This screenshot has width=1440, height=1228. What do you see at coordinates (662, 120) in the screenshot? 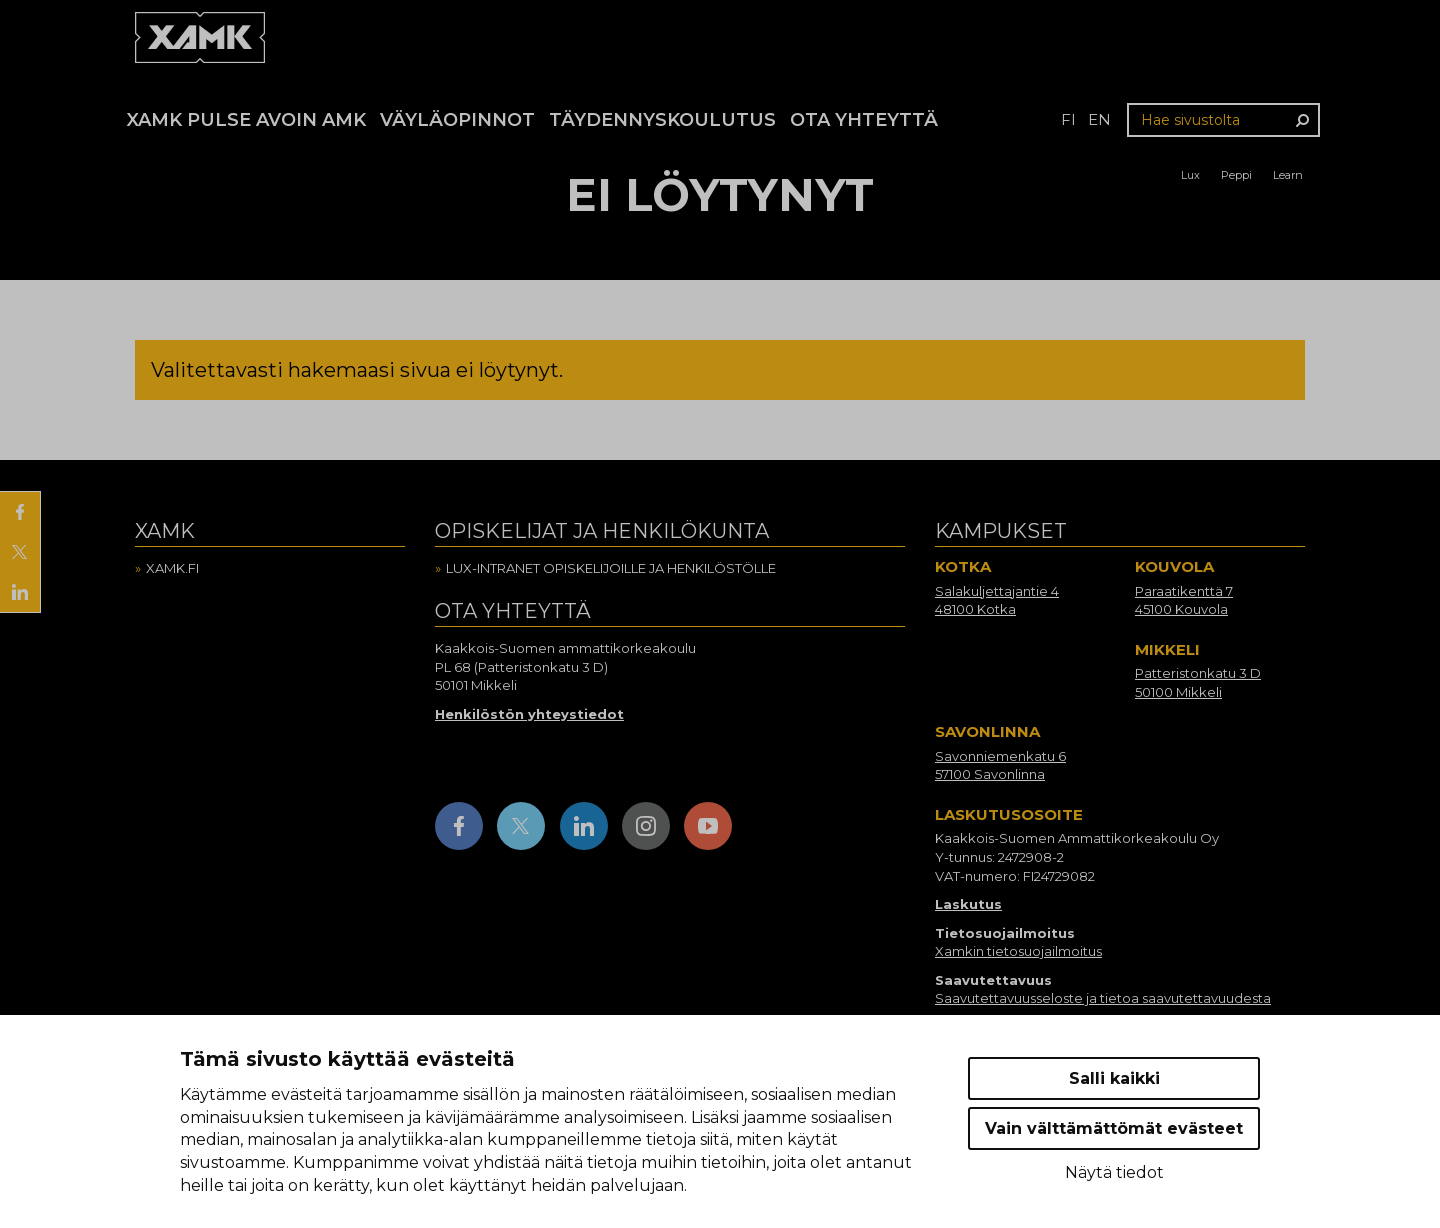
I see `Täydennyskoulutus` at bounding box center [662, 120].